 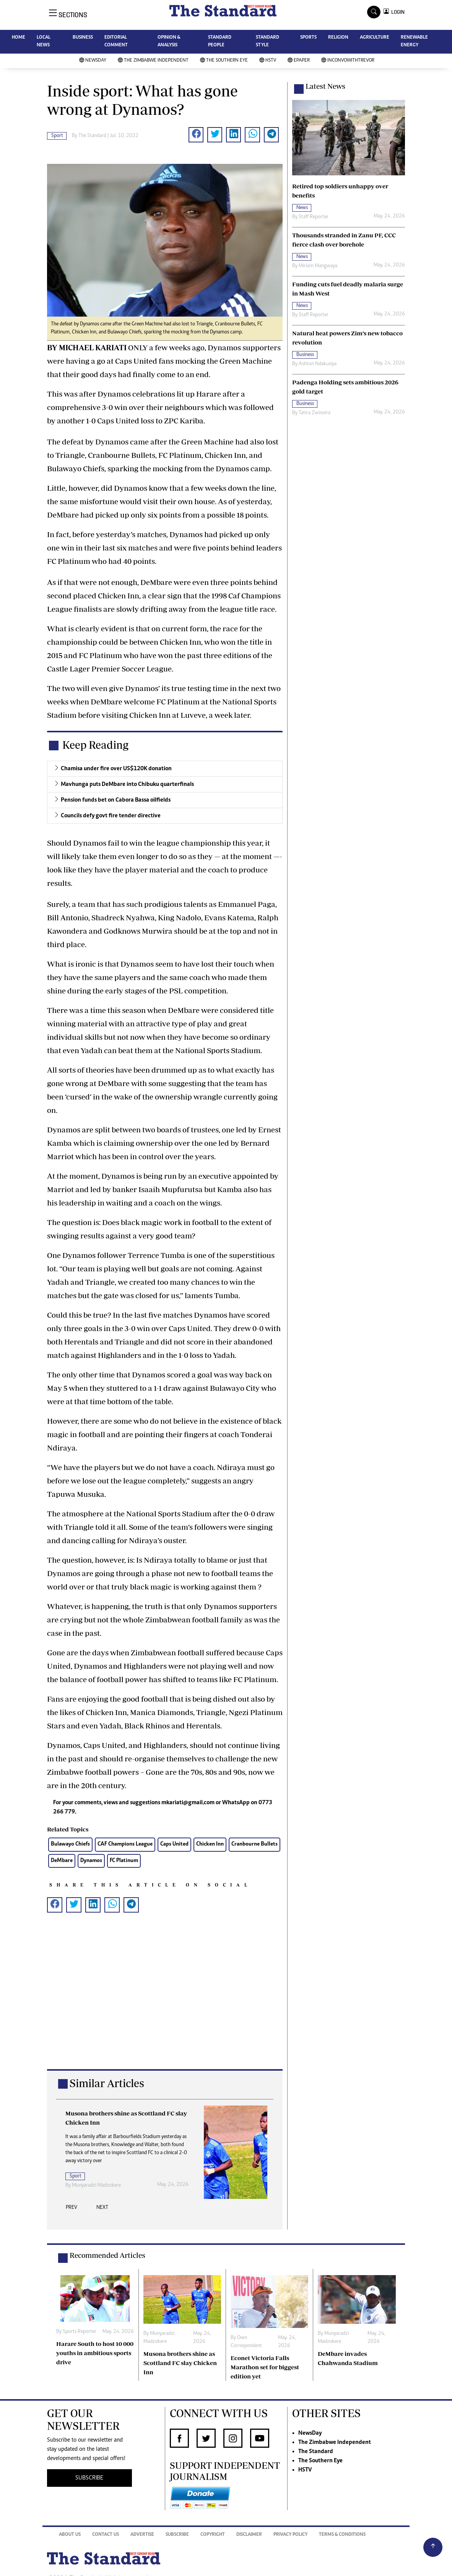 I want to click on Staff Reporter, so click(x=313, y=217).